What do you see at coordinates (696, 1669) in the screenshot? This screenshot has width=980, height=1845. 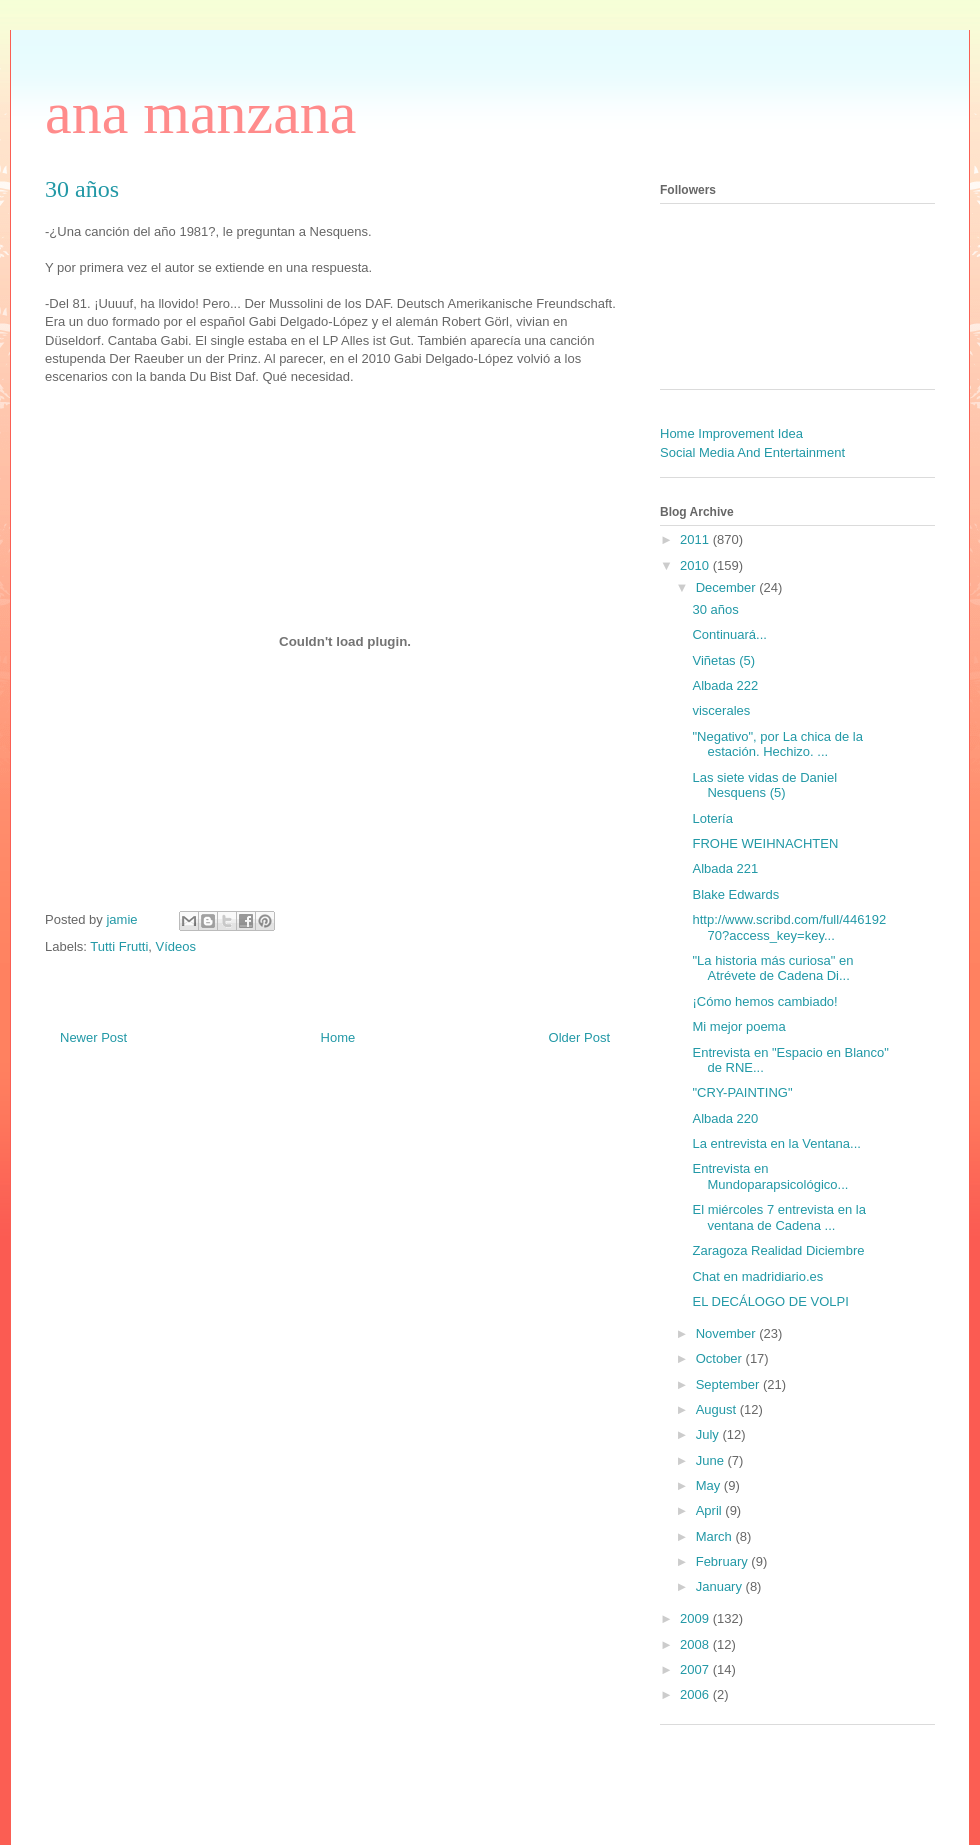 I see `2007` at bounding box center [696, 1669].